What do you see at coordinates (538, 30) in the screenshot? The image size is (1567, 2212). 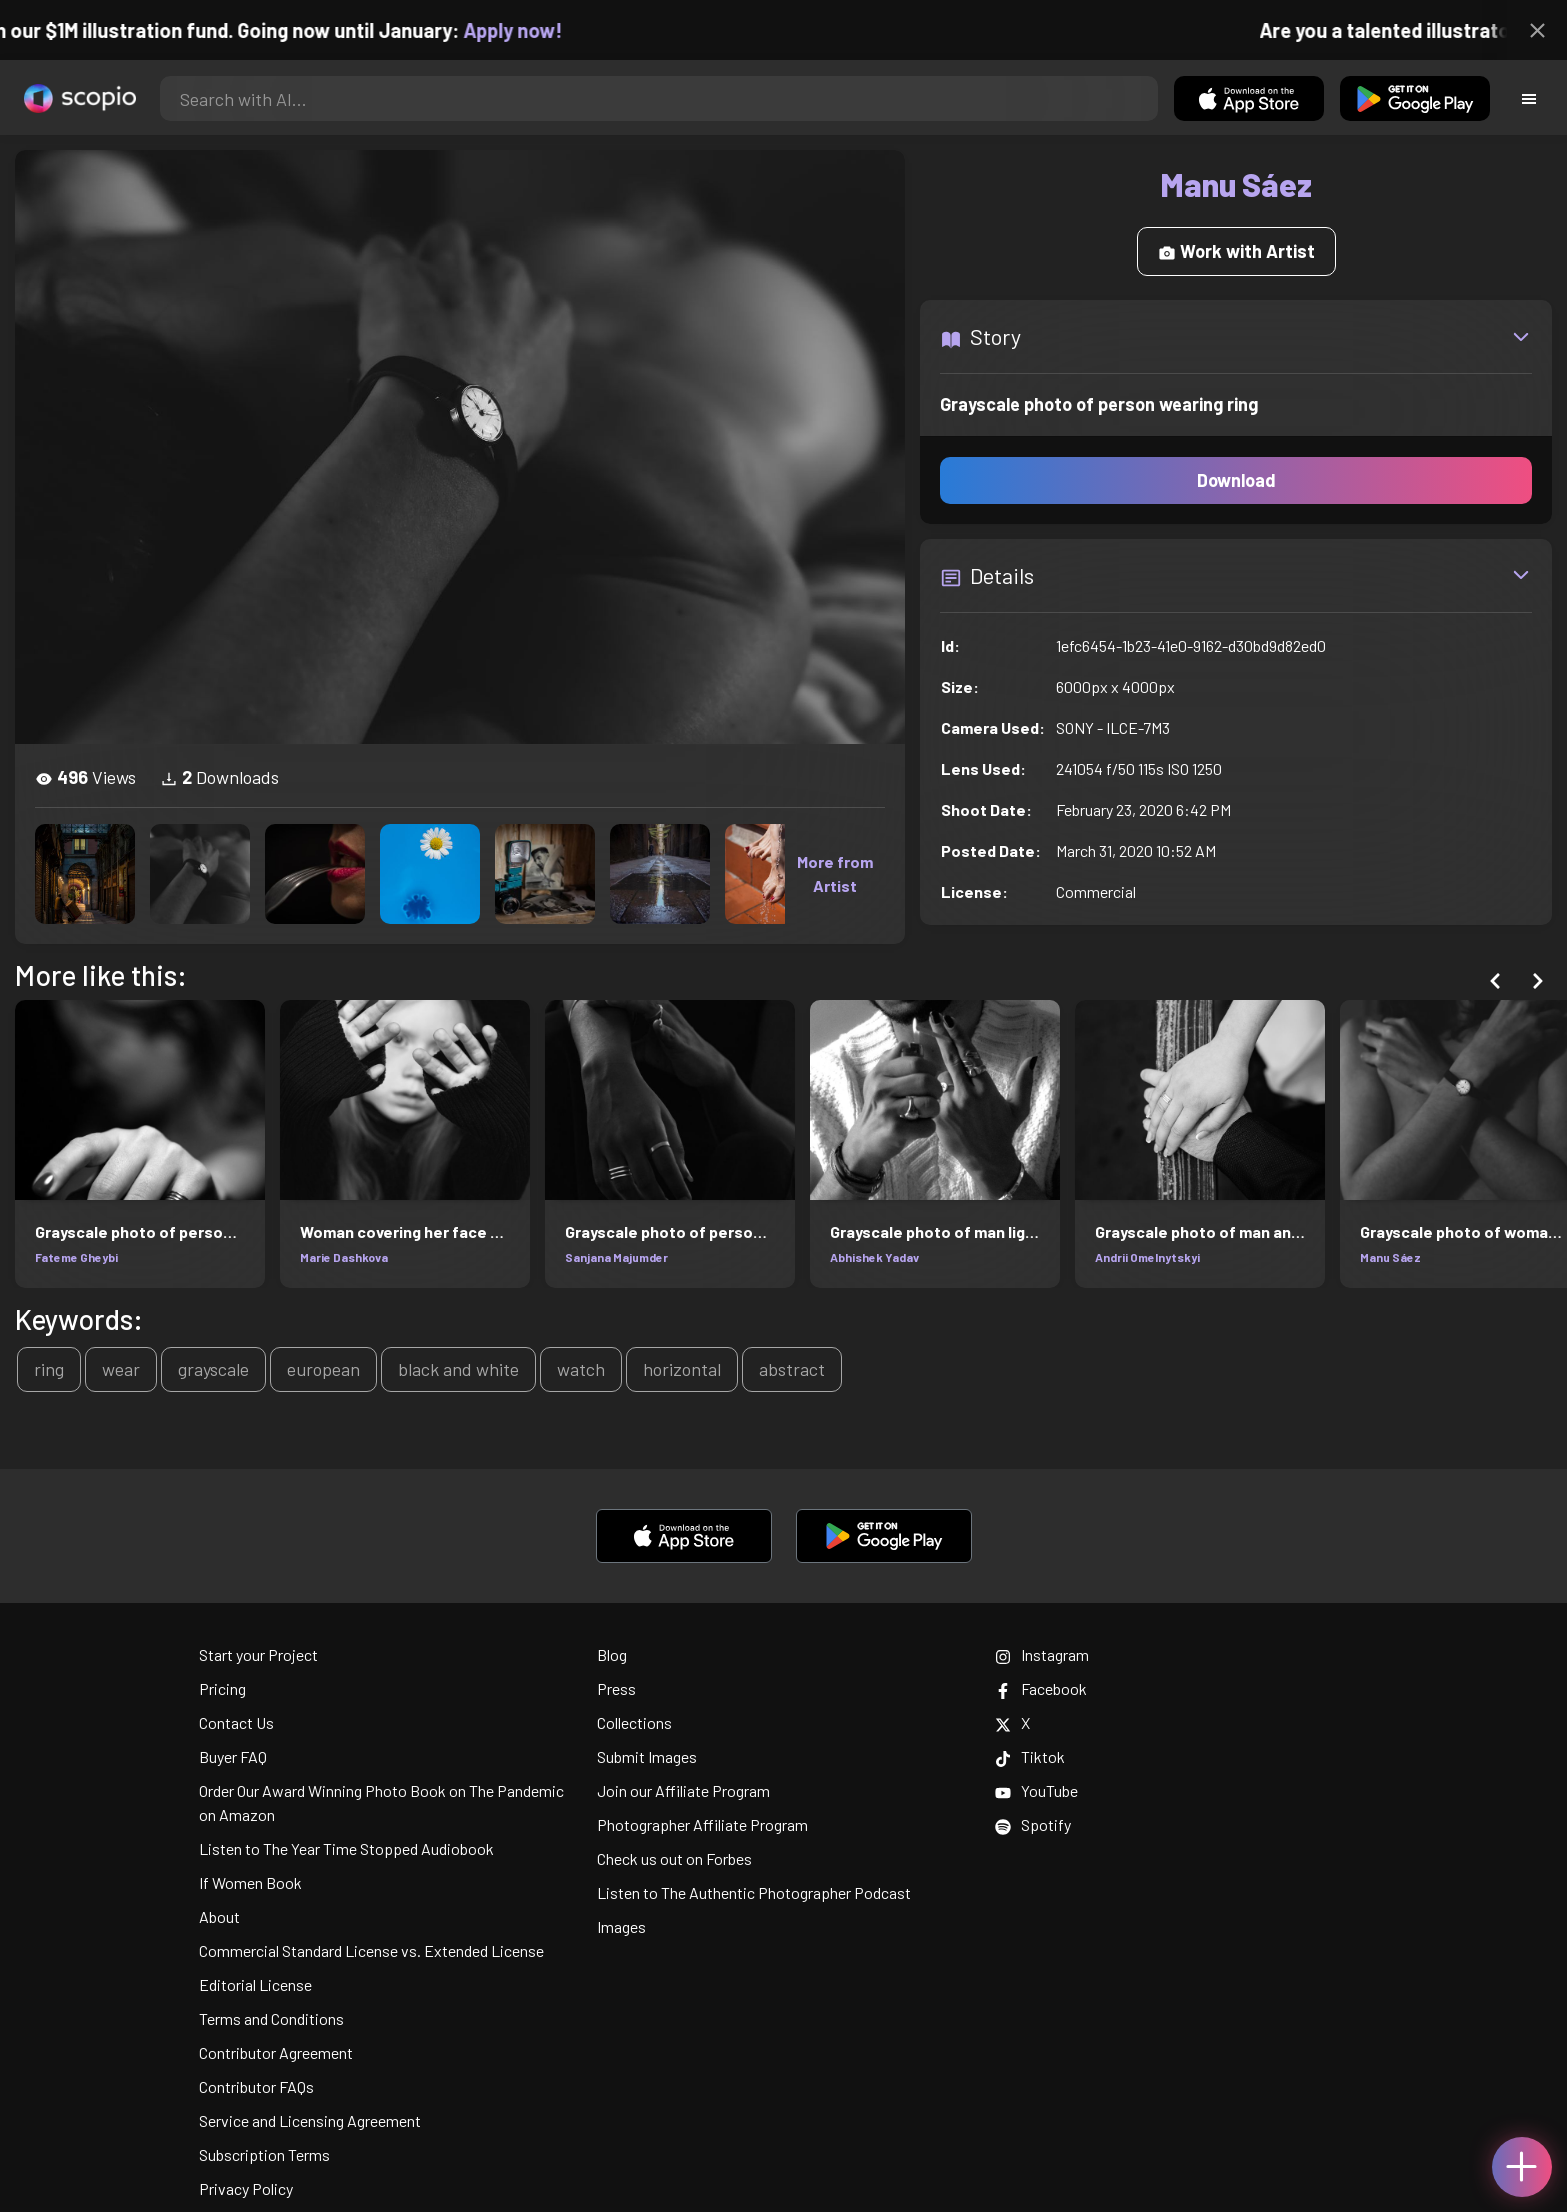 I see `Apply now!` at bounding box center [538, 30].